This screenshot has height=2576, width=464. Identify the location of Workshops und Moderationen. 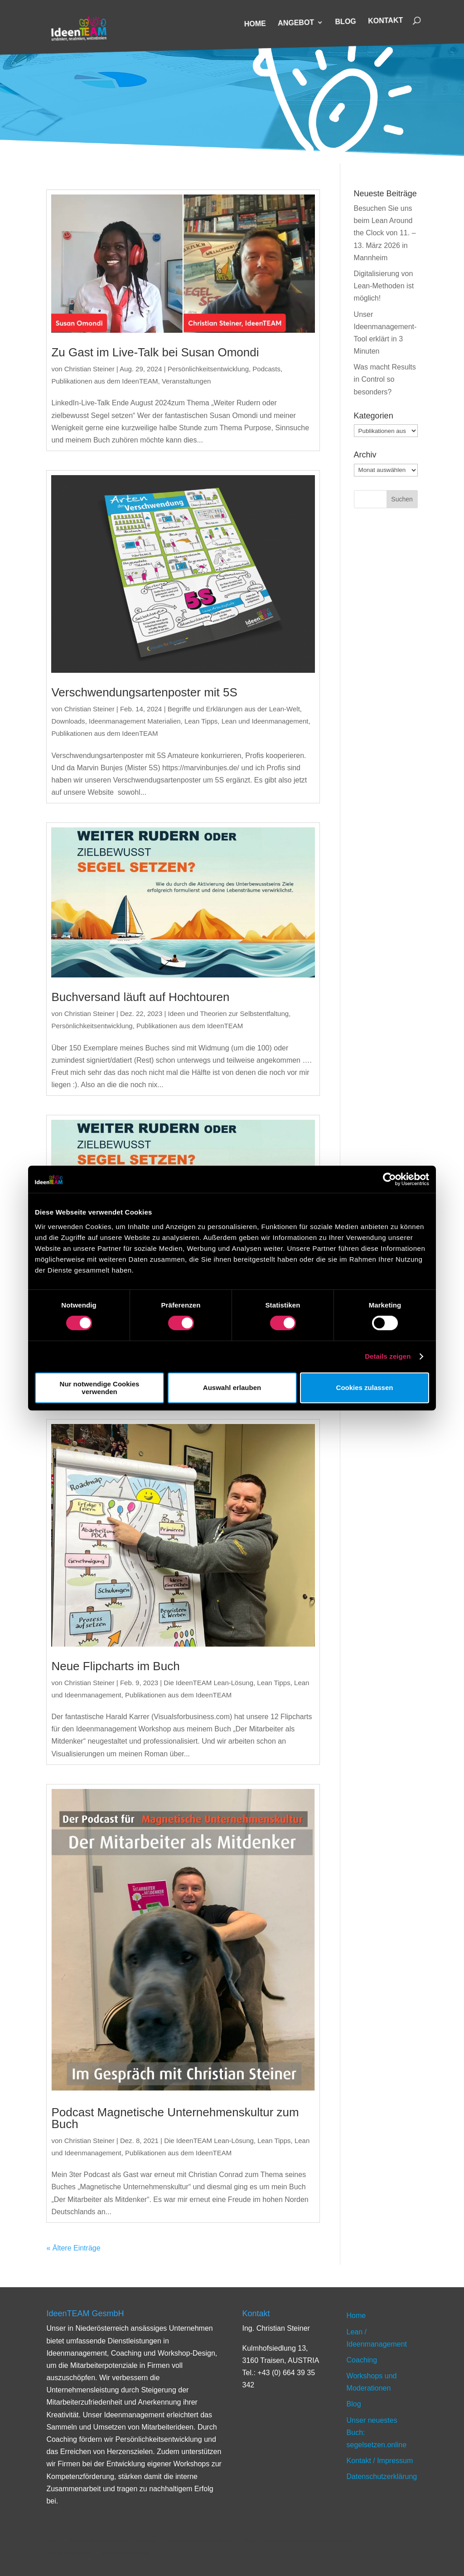
(200, 2540).